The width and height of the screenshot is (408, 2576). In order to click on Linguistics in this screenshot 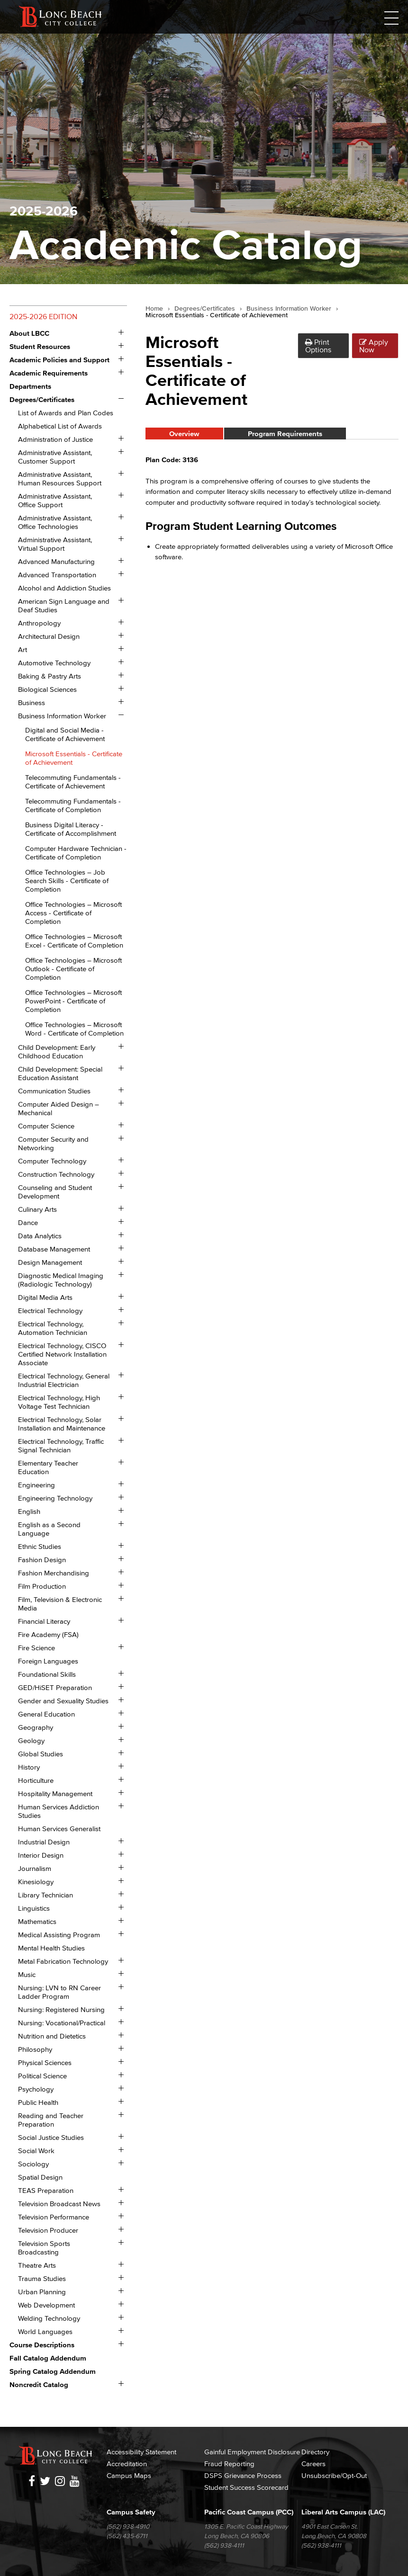, I will do `click(34, 1908)`.